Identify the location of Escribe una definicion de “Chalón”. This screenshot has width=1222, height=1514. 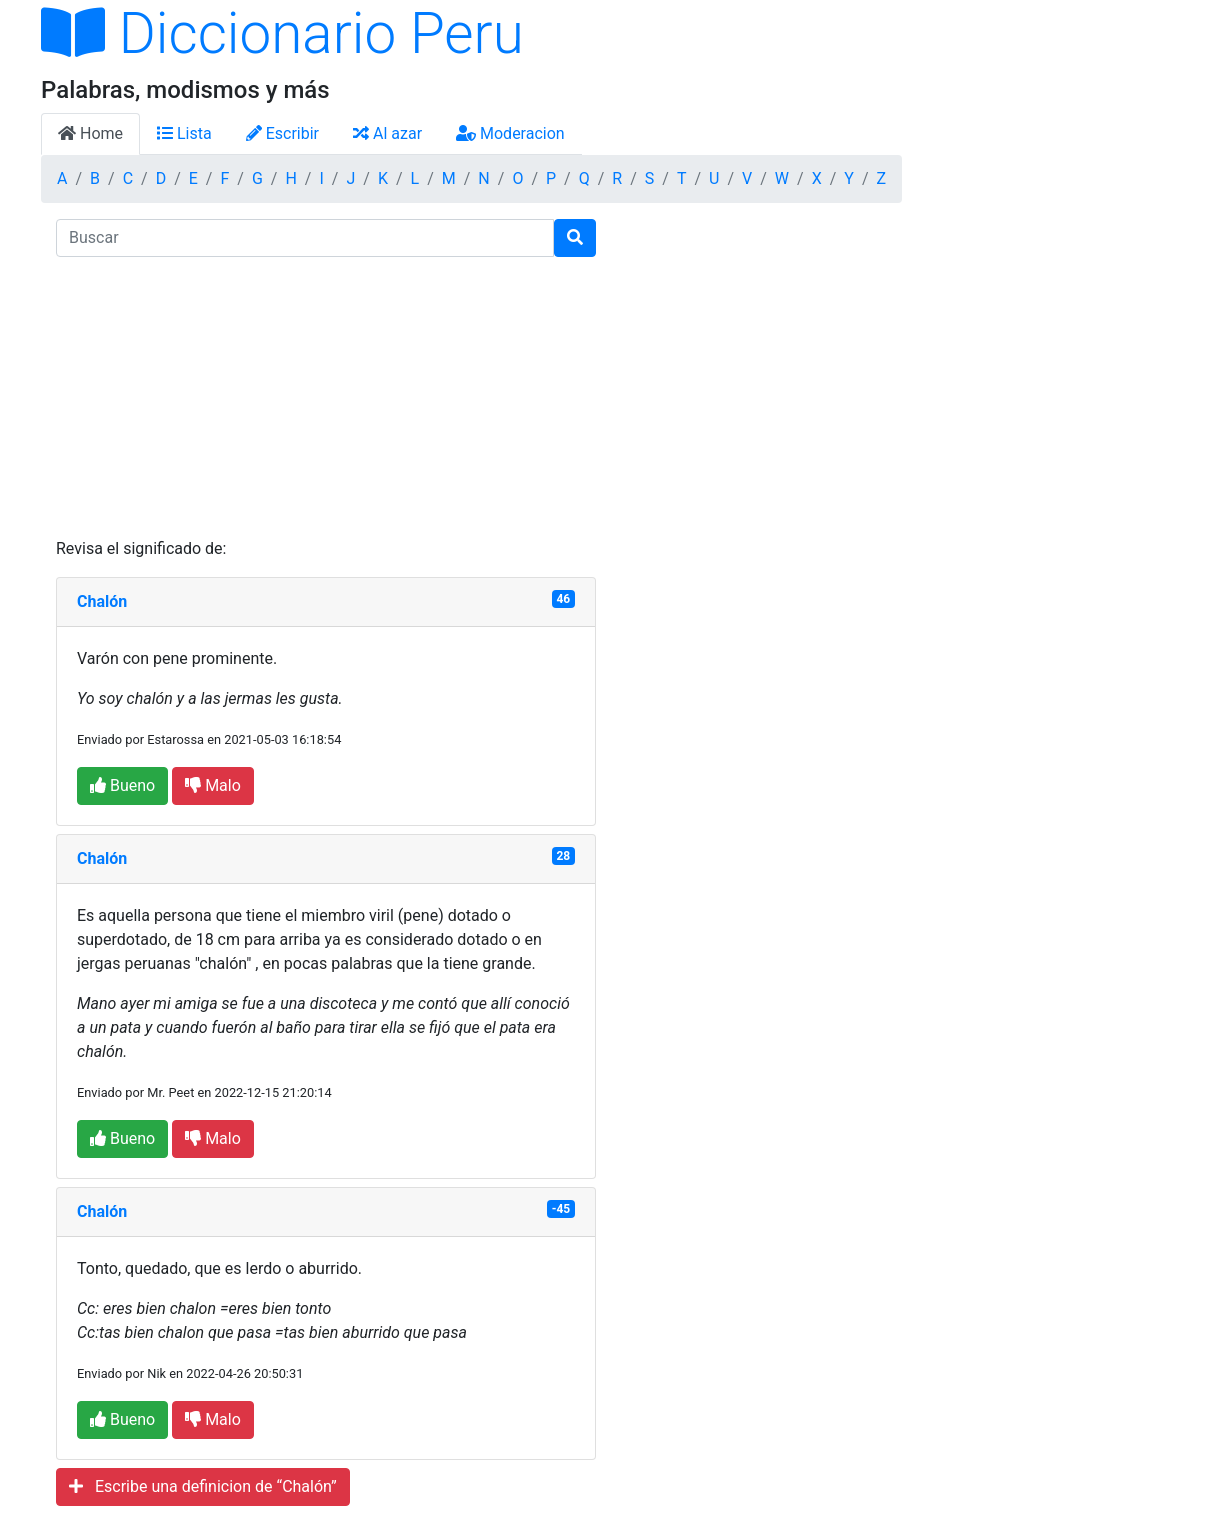
(203, 1486).